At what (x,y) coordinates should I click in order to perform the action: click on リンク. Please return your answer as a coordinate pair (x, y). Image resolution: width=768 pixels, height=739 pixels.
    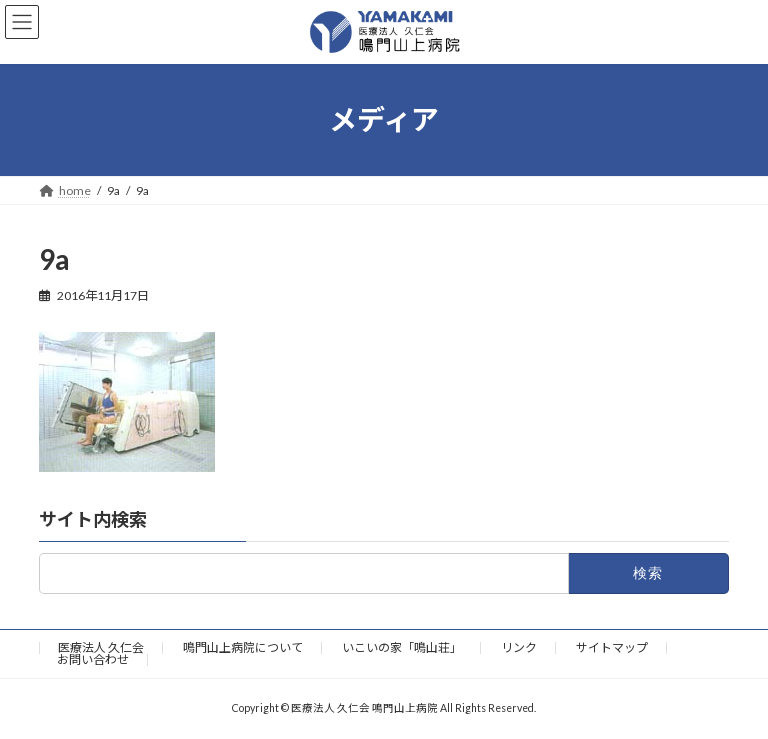
    Looking at the image, I should click on (519, 647).